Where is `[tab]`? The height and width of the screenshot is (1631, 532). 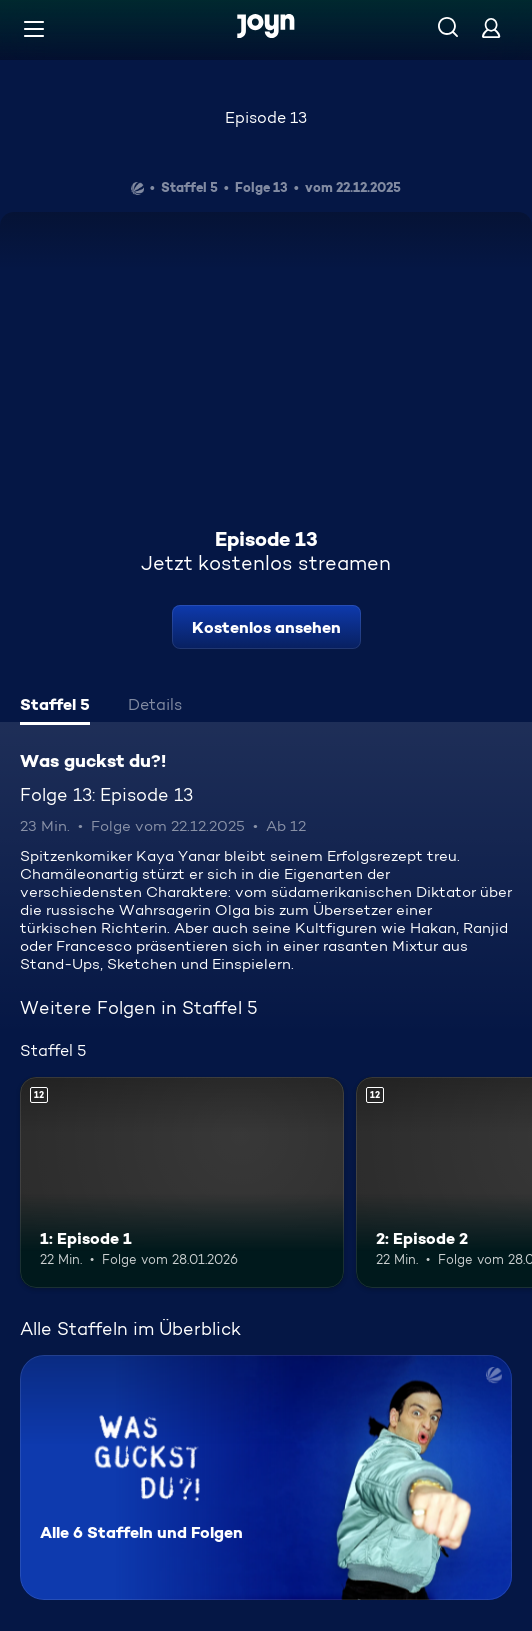
[tab] is located at coordinates (55, 707).